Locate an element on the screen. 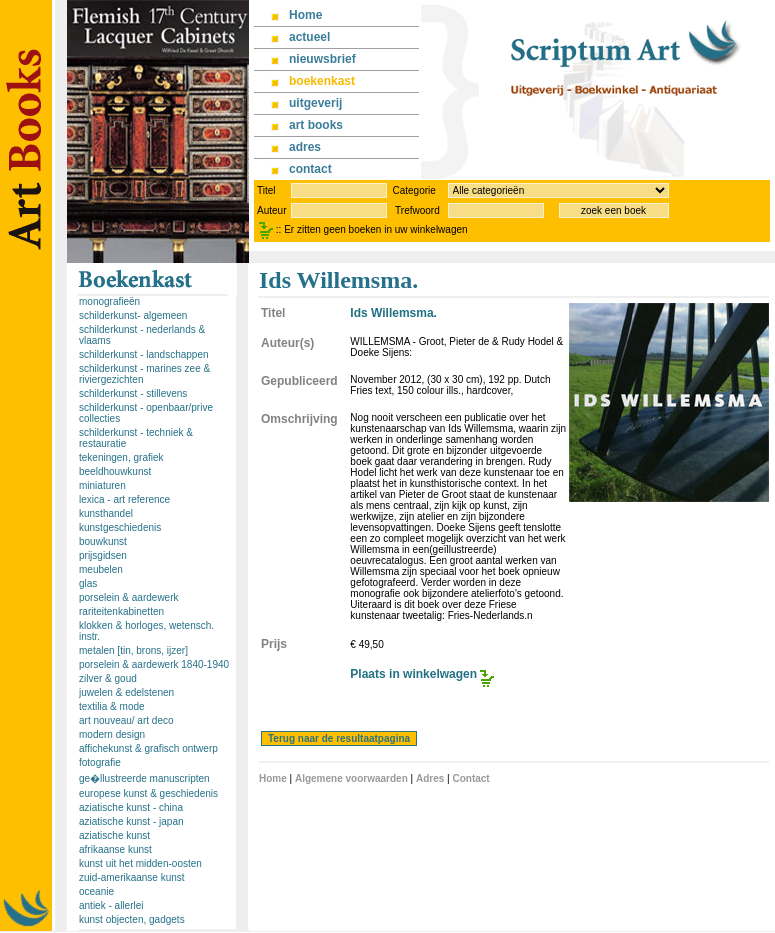  kunsthandel is located at coordinates (106, 513).